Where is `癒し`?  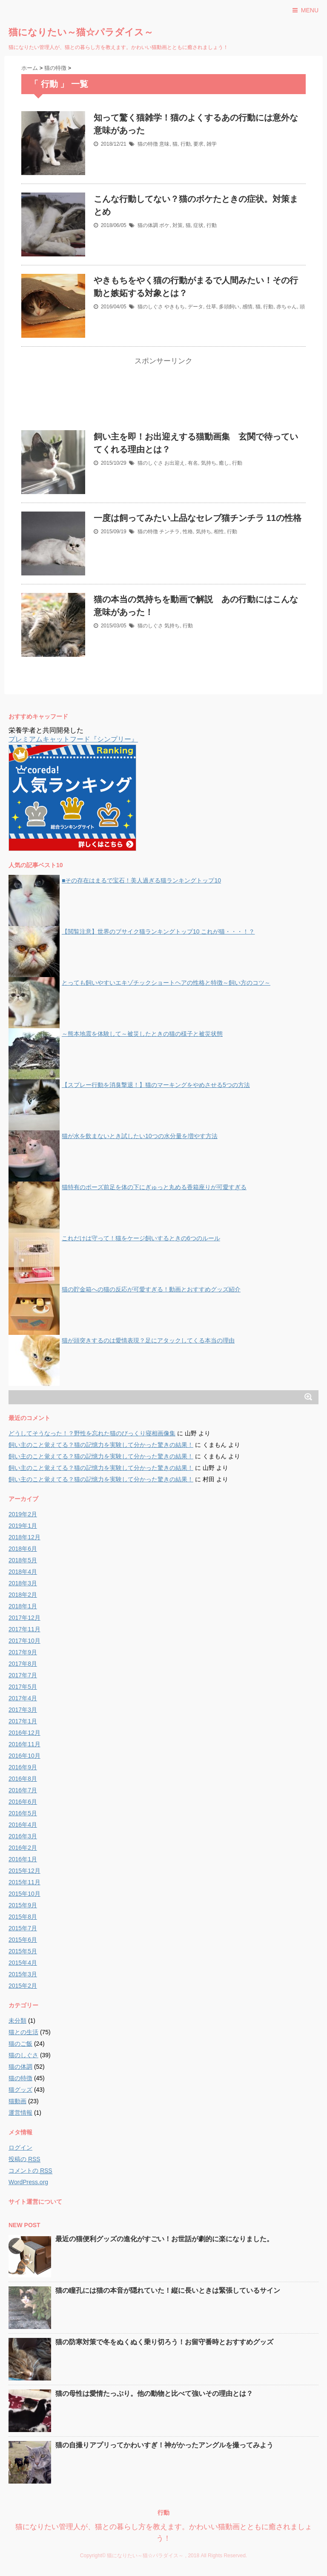
癒し is located at coordinates (224, 463).